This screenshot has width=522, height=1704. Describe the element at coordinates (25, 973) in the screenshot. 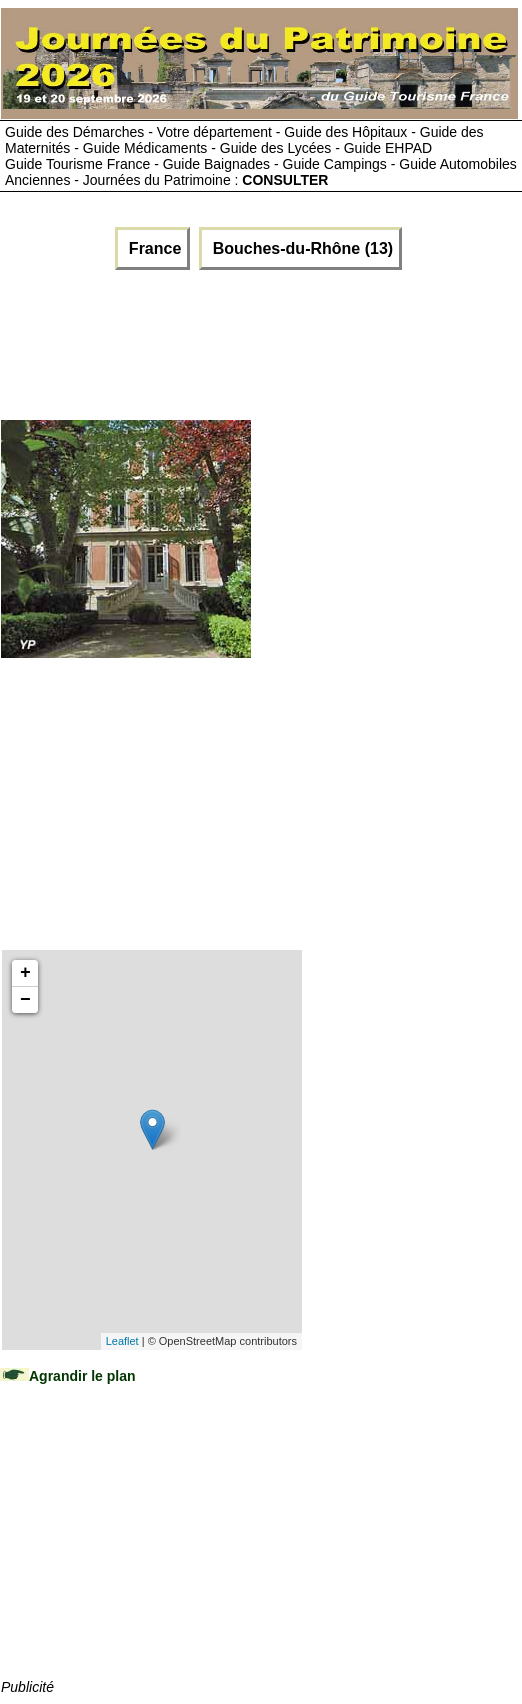

I see `+ [button]` at that location.